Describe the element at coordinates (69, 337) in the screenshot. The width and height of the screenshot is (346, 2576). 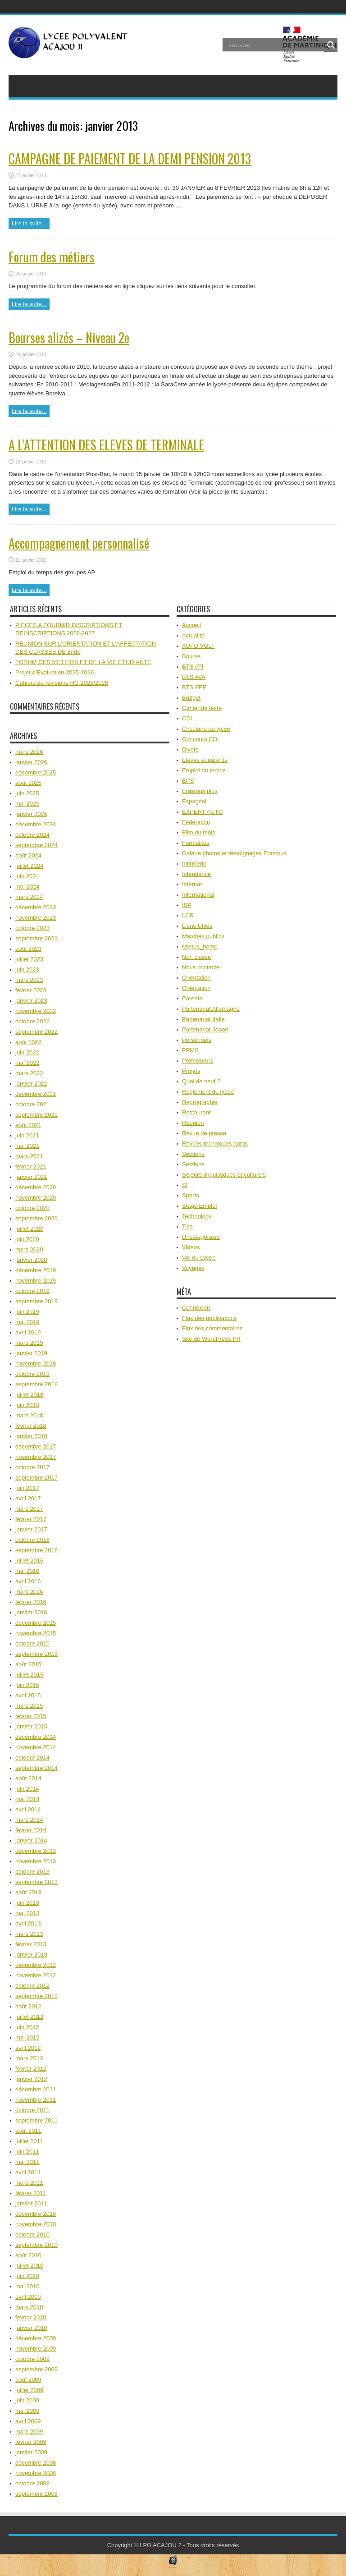
I see `Bourses alizés – Niveau 2e` at that location.